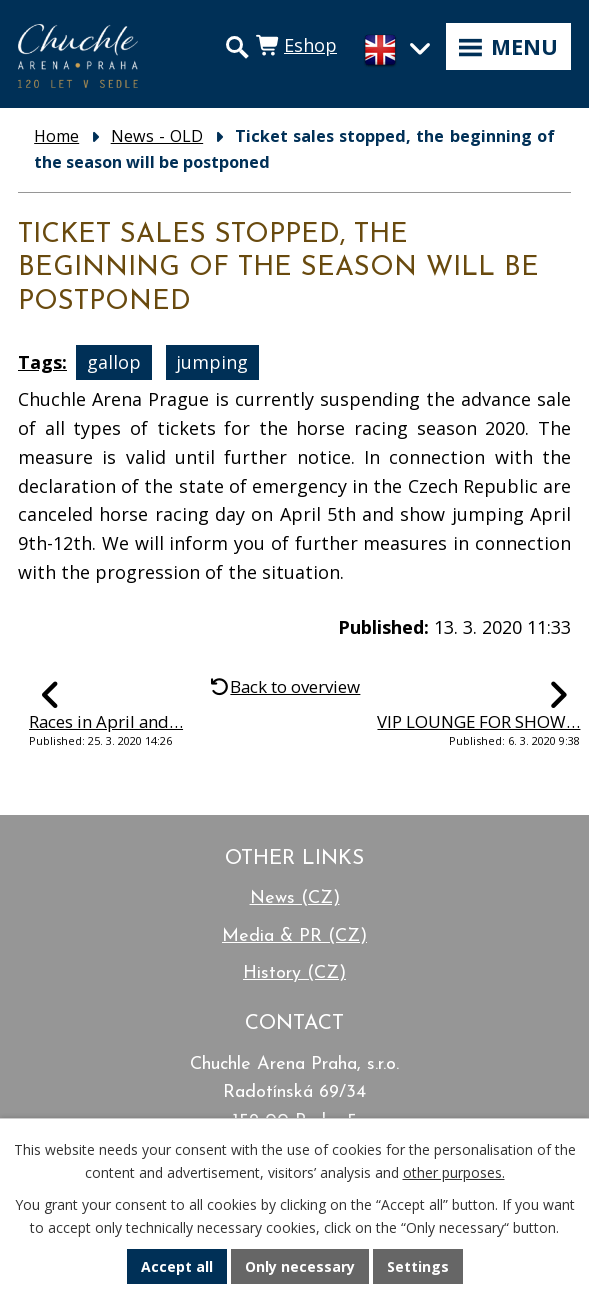 This screenshot has height=1306, width=589. Describe the element at coordinates (56, 136) in the screenshot. I see `Home` at that location.